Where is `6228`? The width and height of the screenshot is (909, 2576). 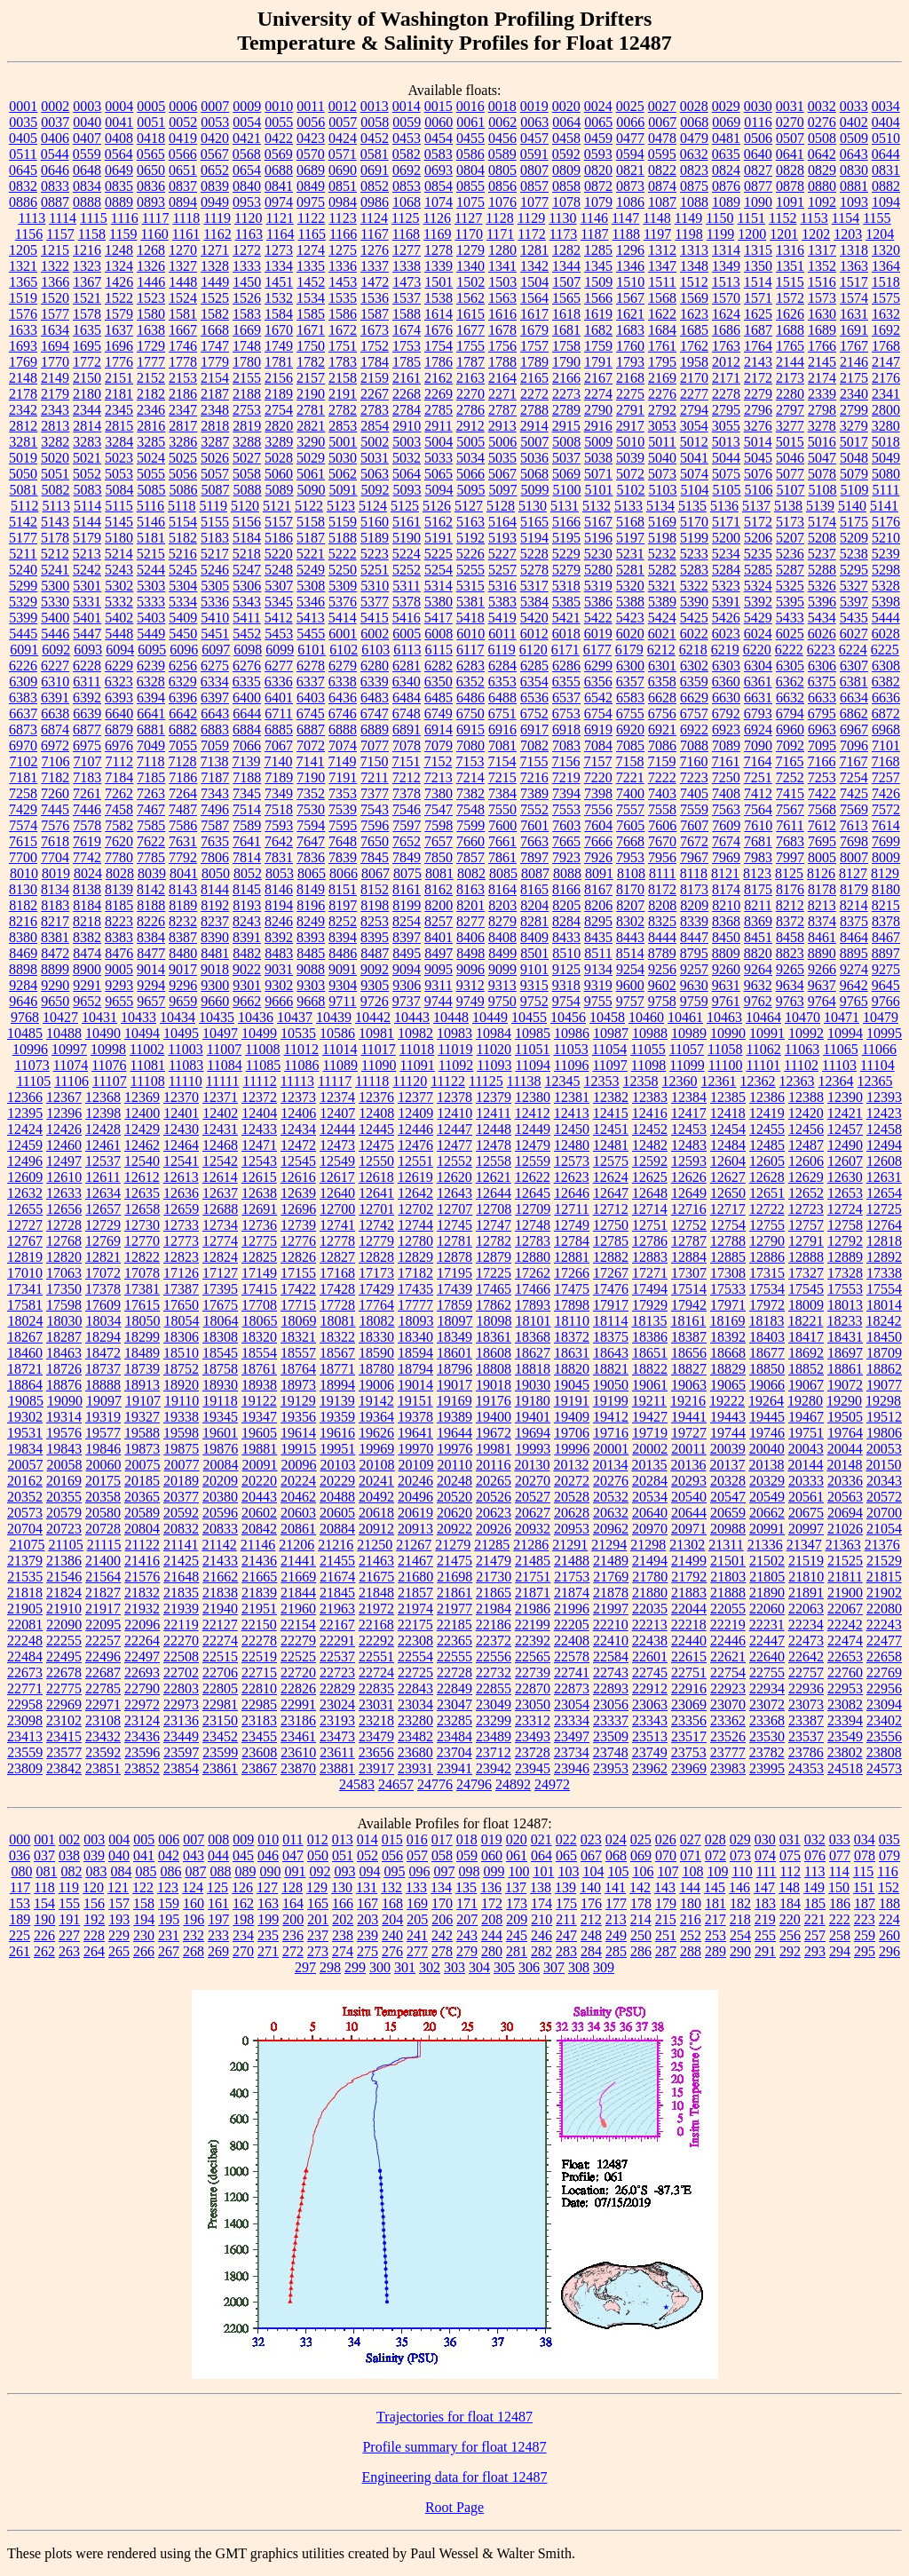
6228 is located at coordinates (87, 665).